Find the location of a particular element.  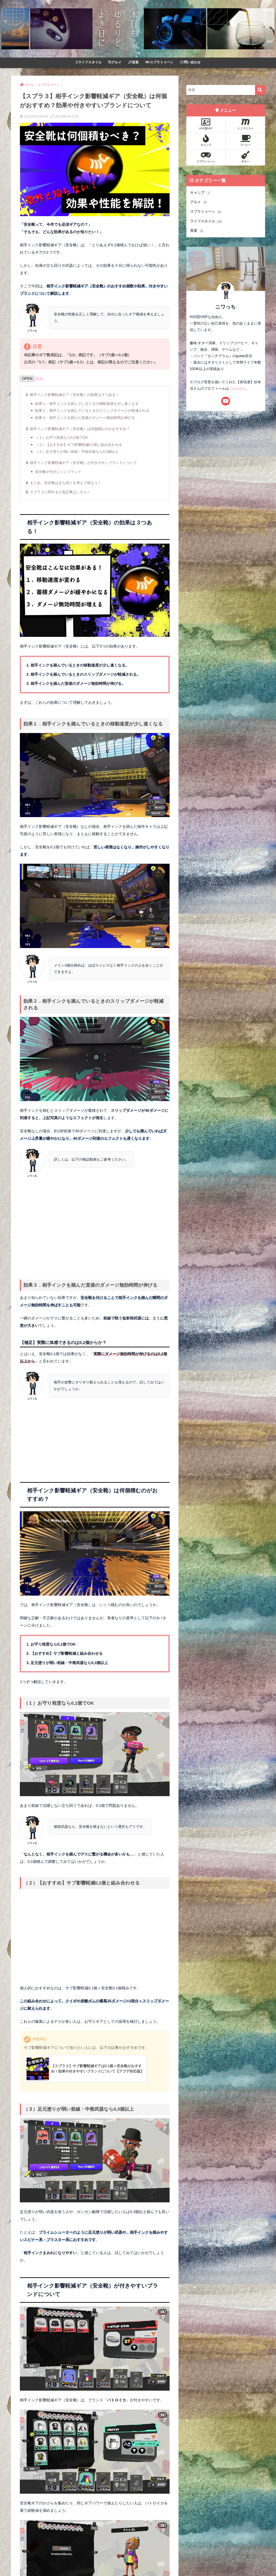

効果３．相手インクを踏んだ直後のダメージ無効時間が伸びる is located at coordinates (88, 418).